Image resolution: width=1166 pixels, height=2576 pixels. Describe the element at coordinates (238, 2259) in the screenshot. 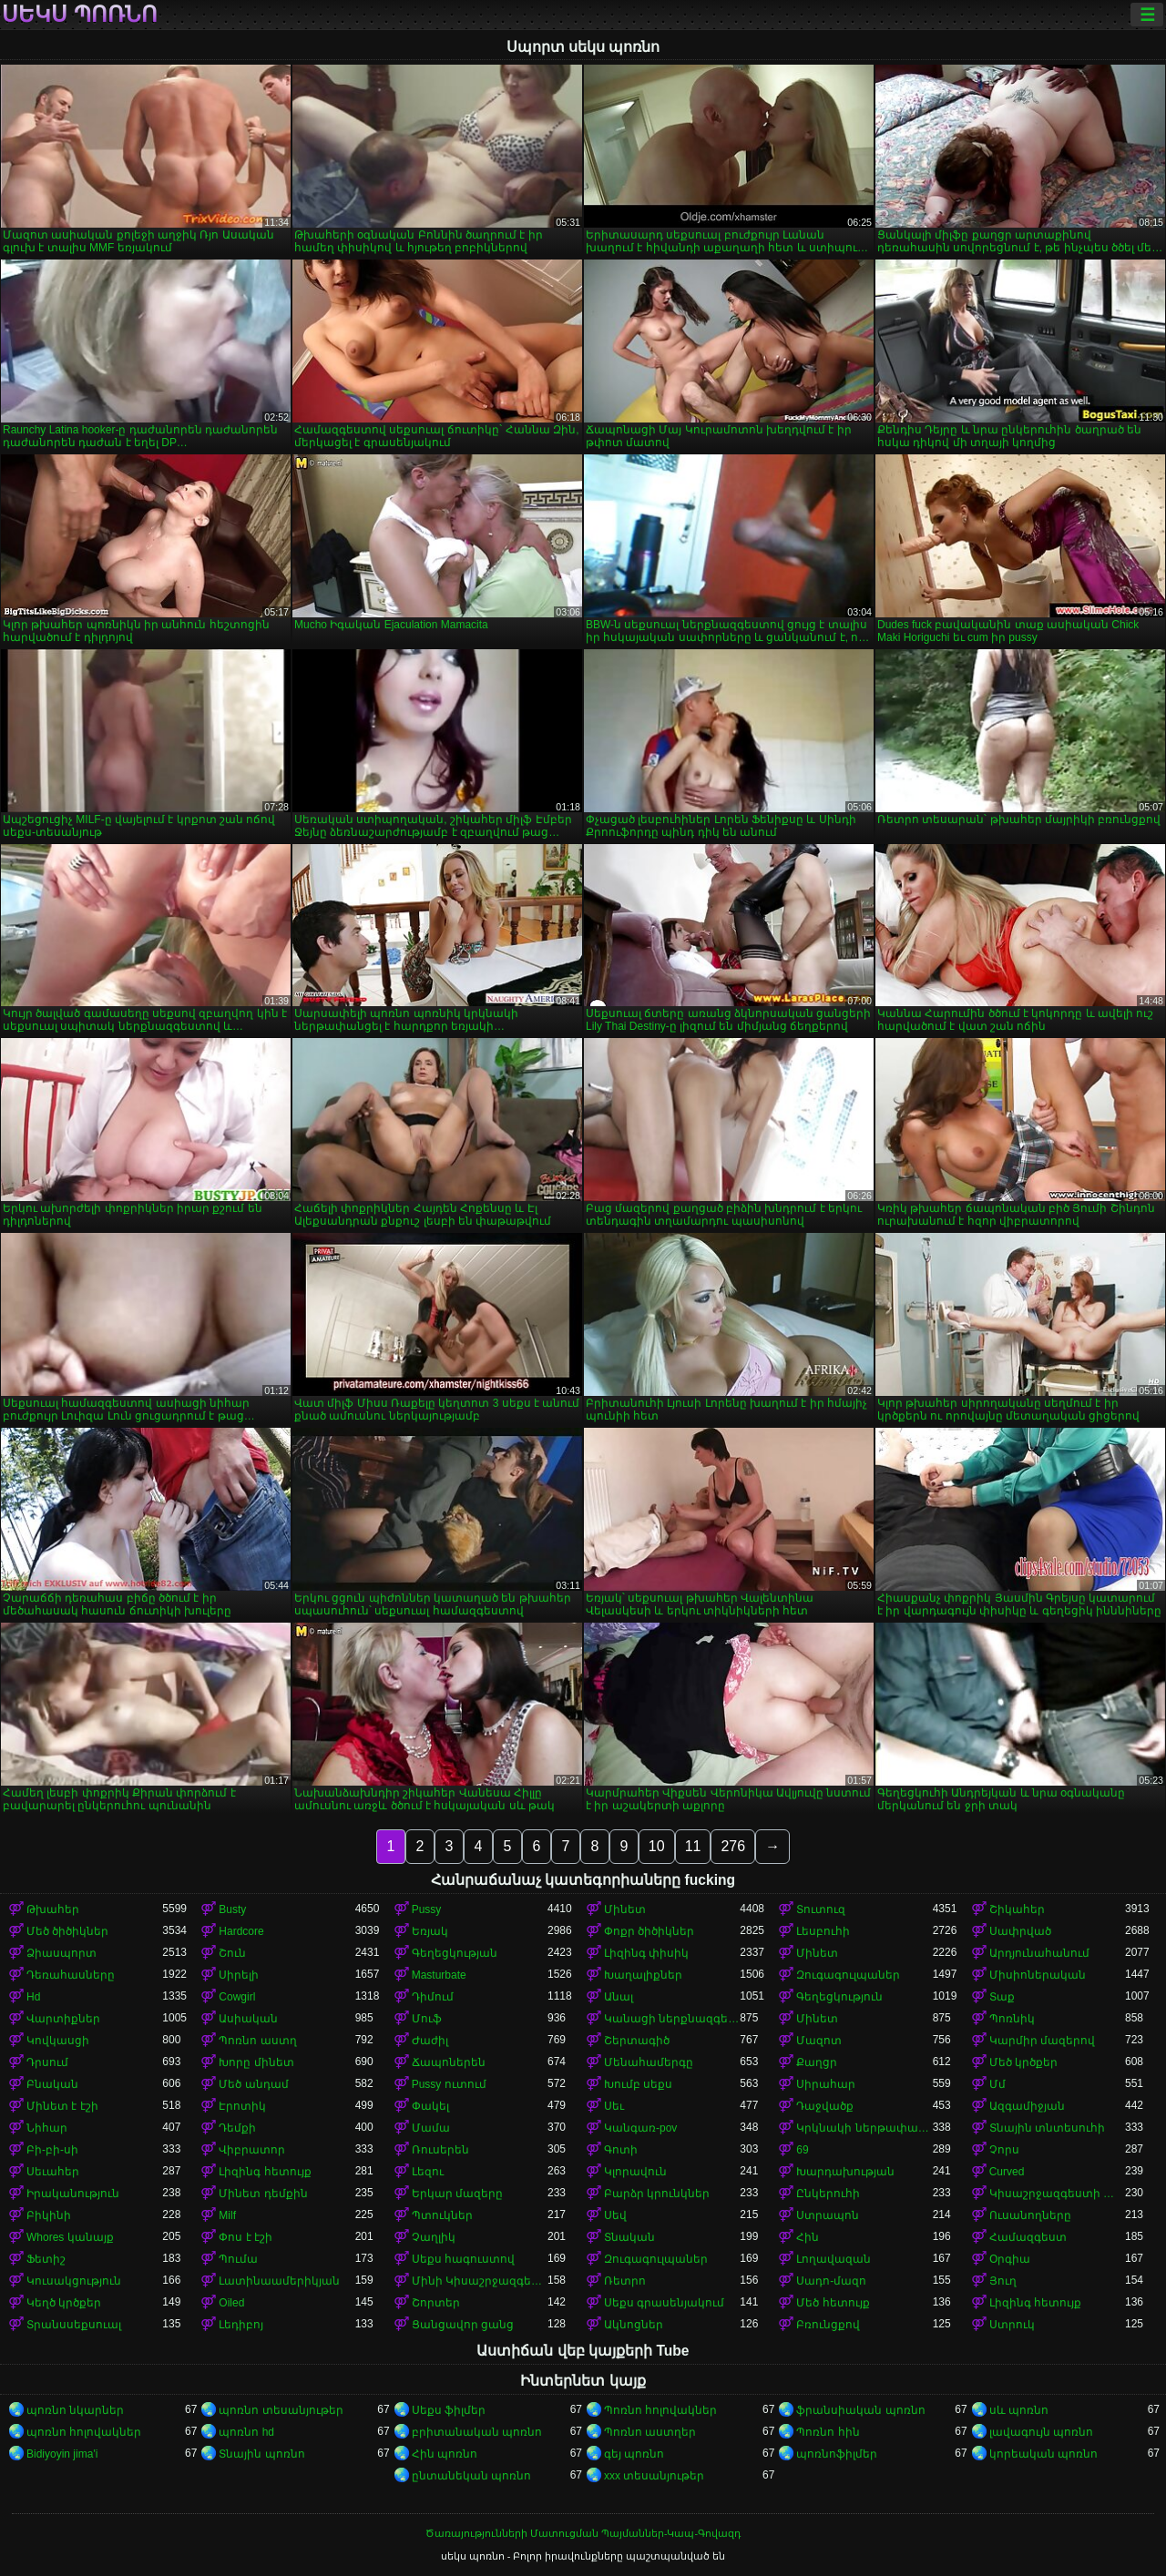

I see `Պումա` at that location.